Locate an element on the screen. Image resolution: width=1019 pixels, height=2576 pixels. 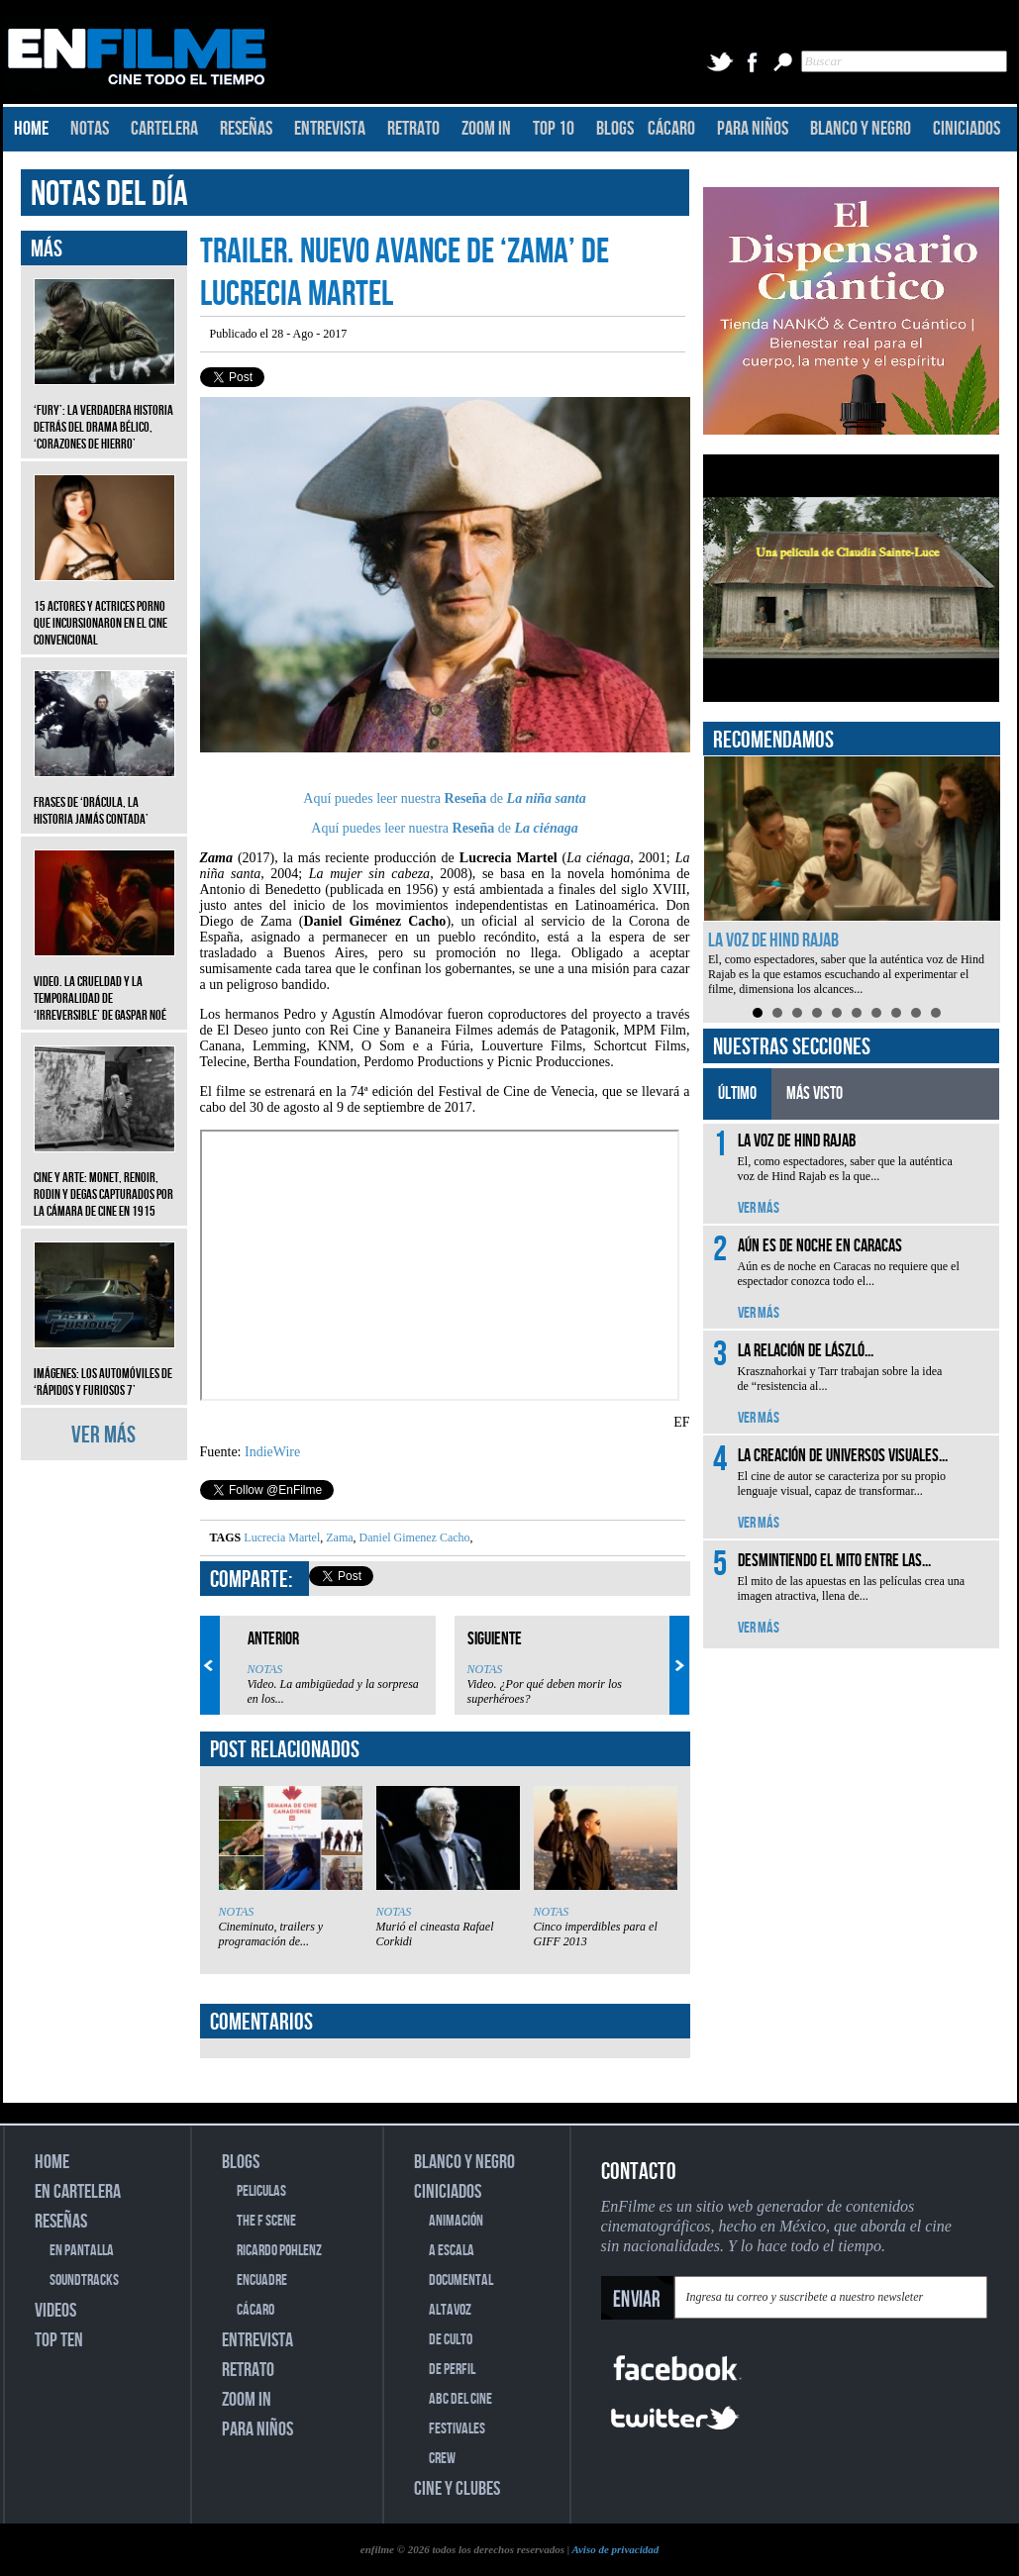
CREW is located at coordinates (442, 2458).